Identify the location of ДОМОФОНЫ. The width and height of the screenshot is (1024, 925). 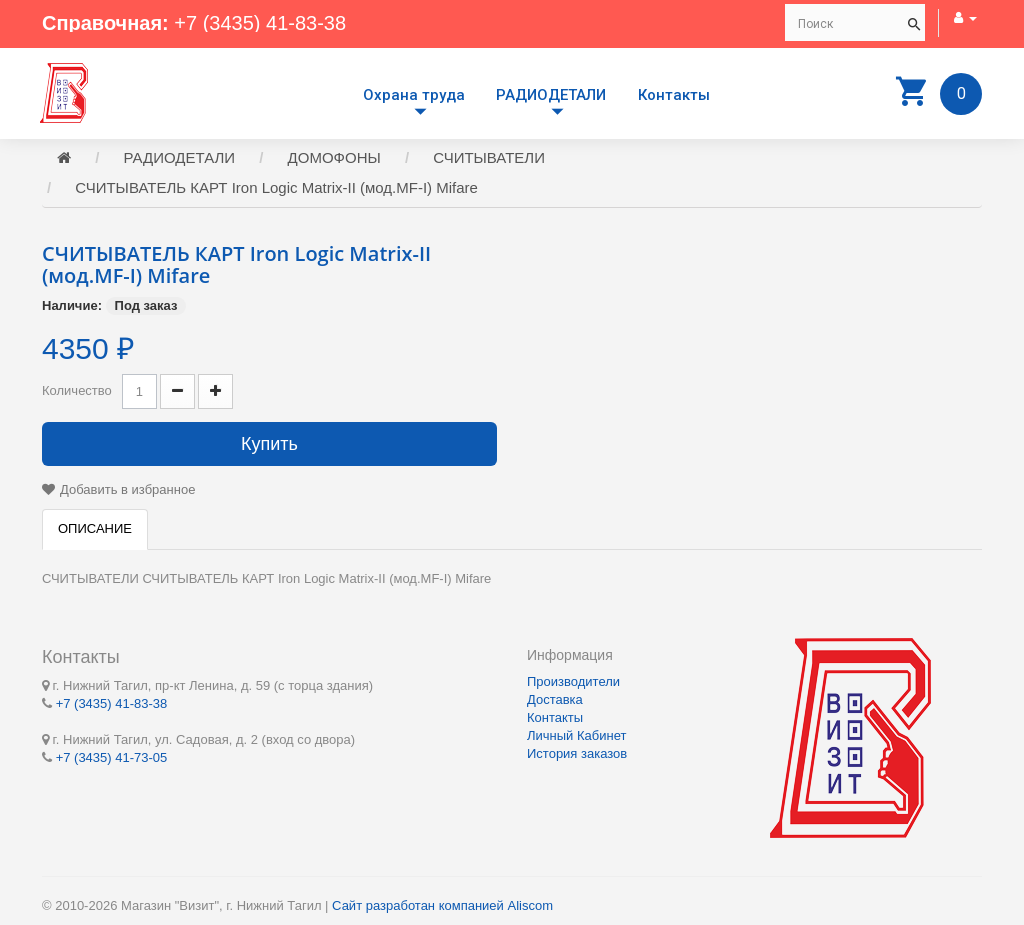
(334, 157).